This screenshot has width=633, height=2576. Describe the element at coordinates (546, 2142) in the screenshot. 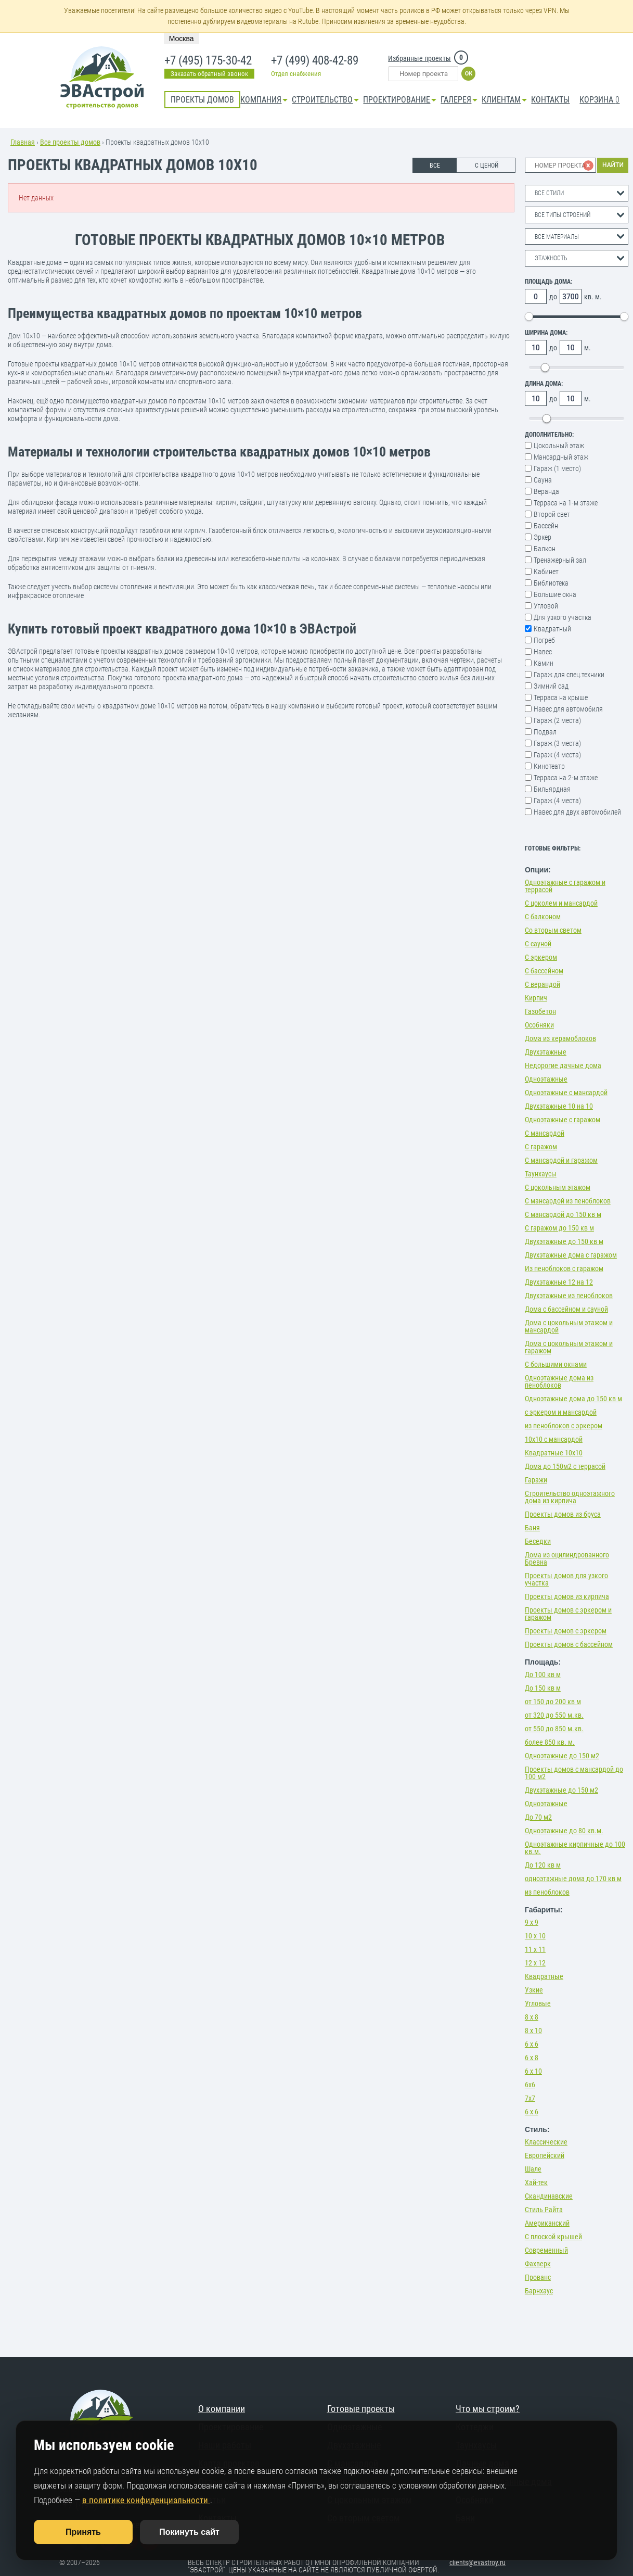

I see `Классические` at that location.